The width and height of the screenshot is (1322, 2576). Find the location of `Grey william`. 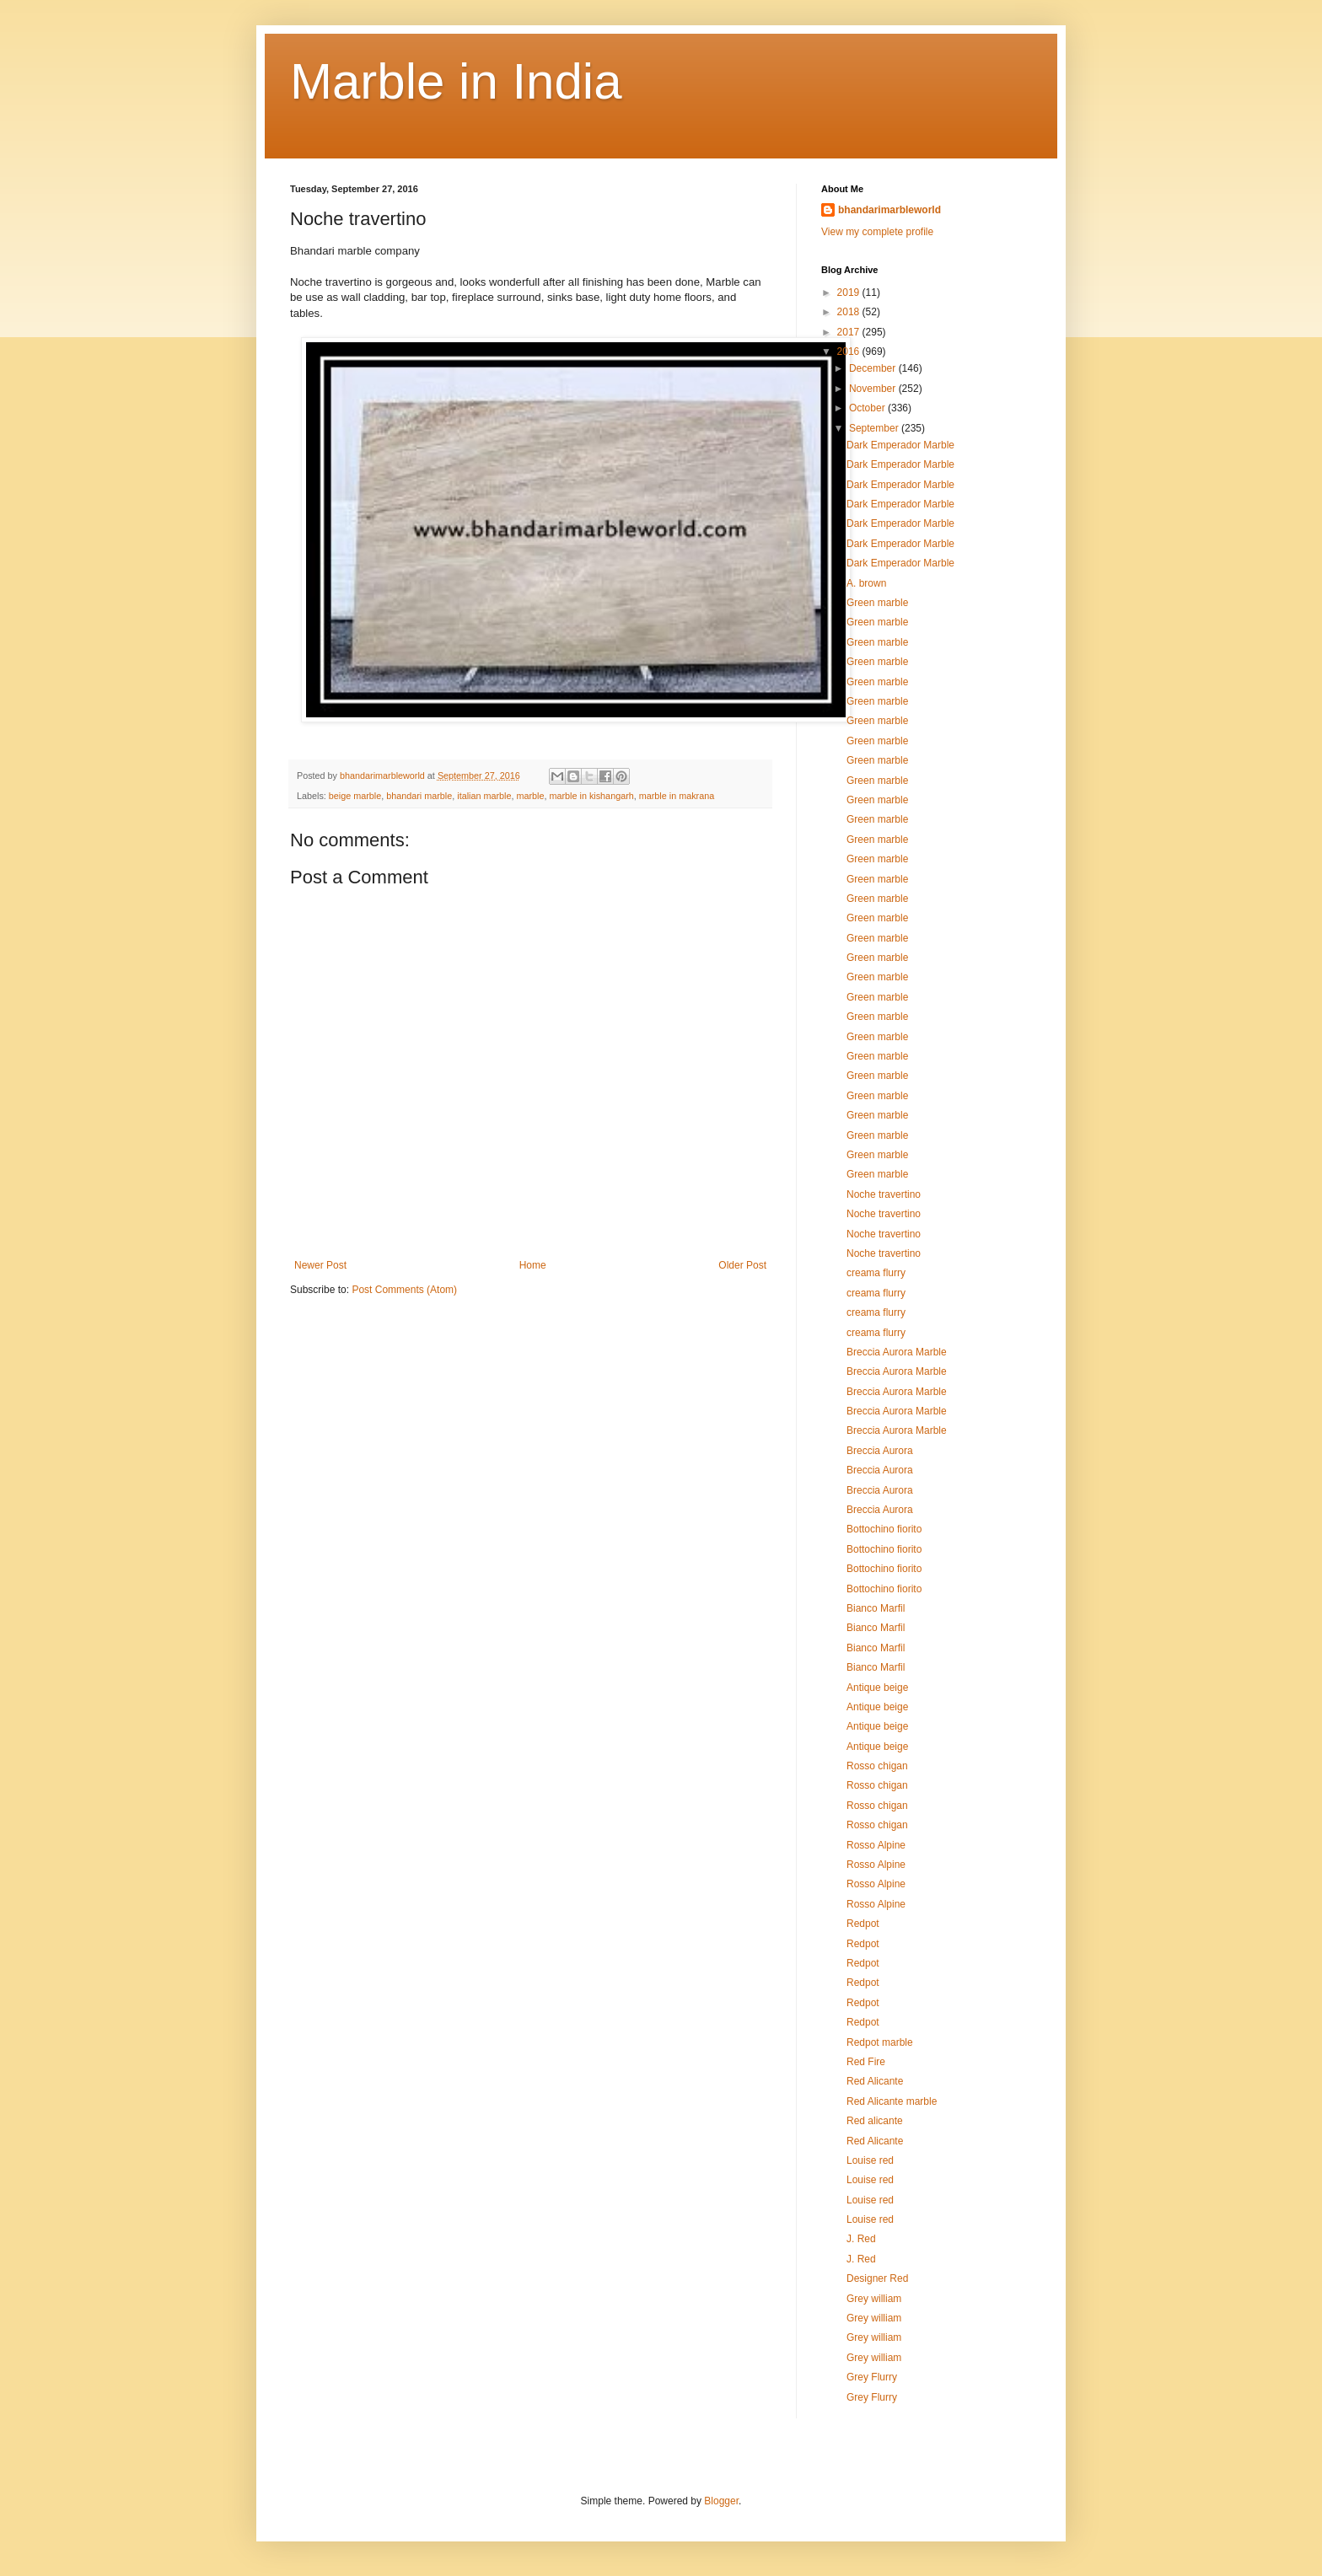

Grey william is located at coordinates (873, 2299).